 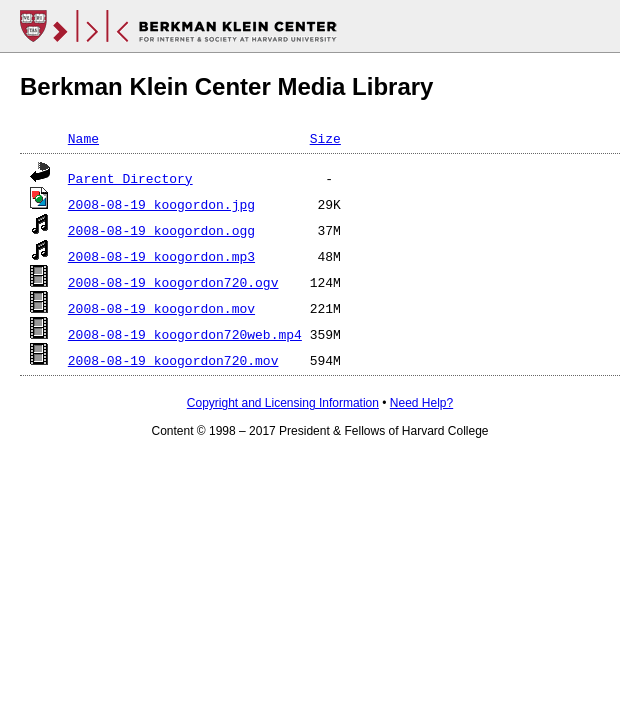 I want to click on 2008-08-19_koogordon.ogg, so click(x=161, y=230).